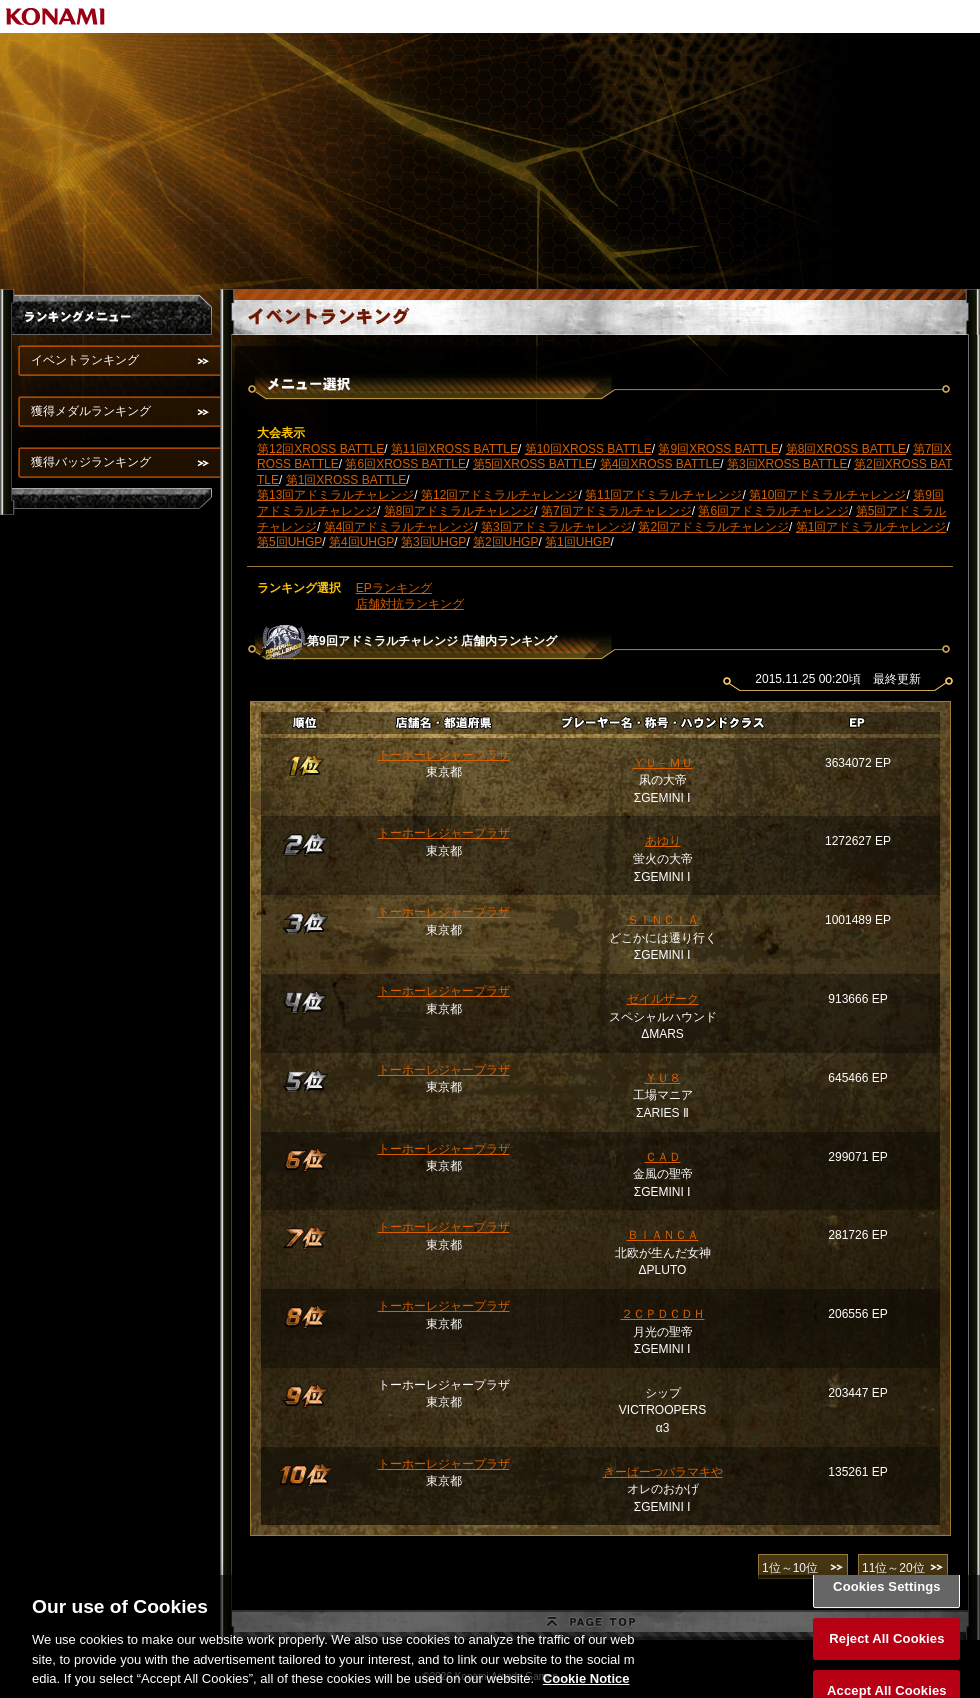  What do you see at coordinates (577, 542) in the screenshot?
I see `第1回UHGP` at bounding box center [577, 542].